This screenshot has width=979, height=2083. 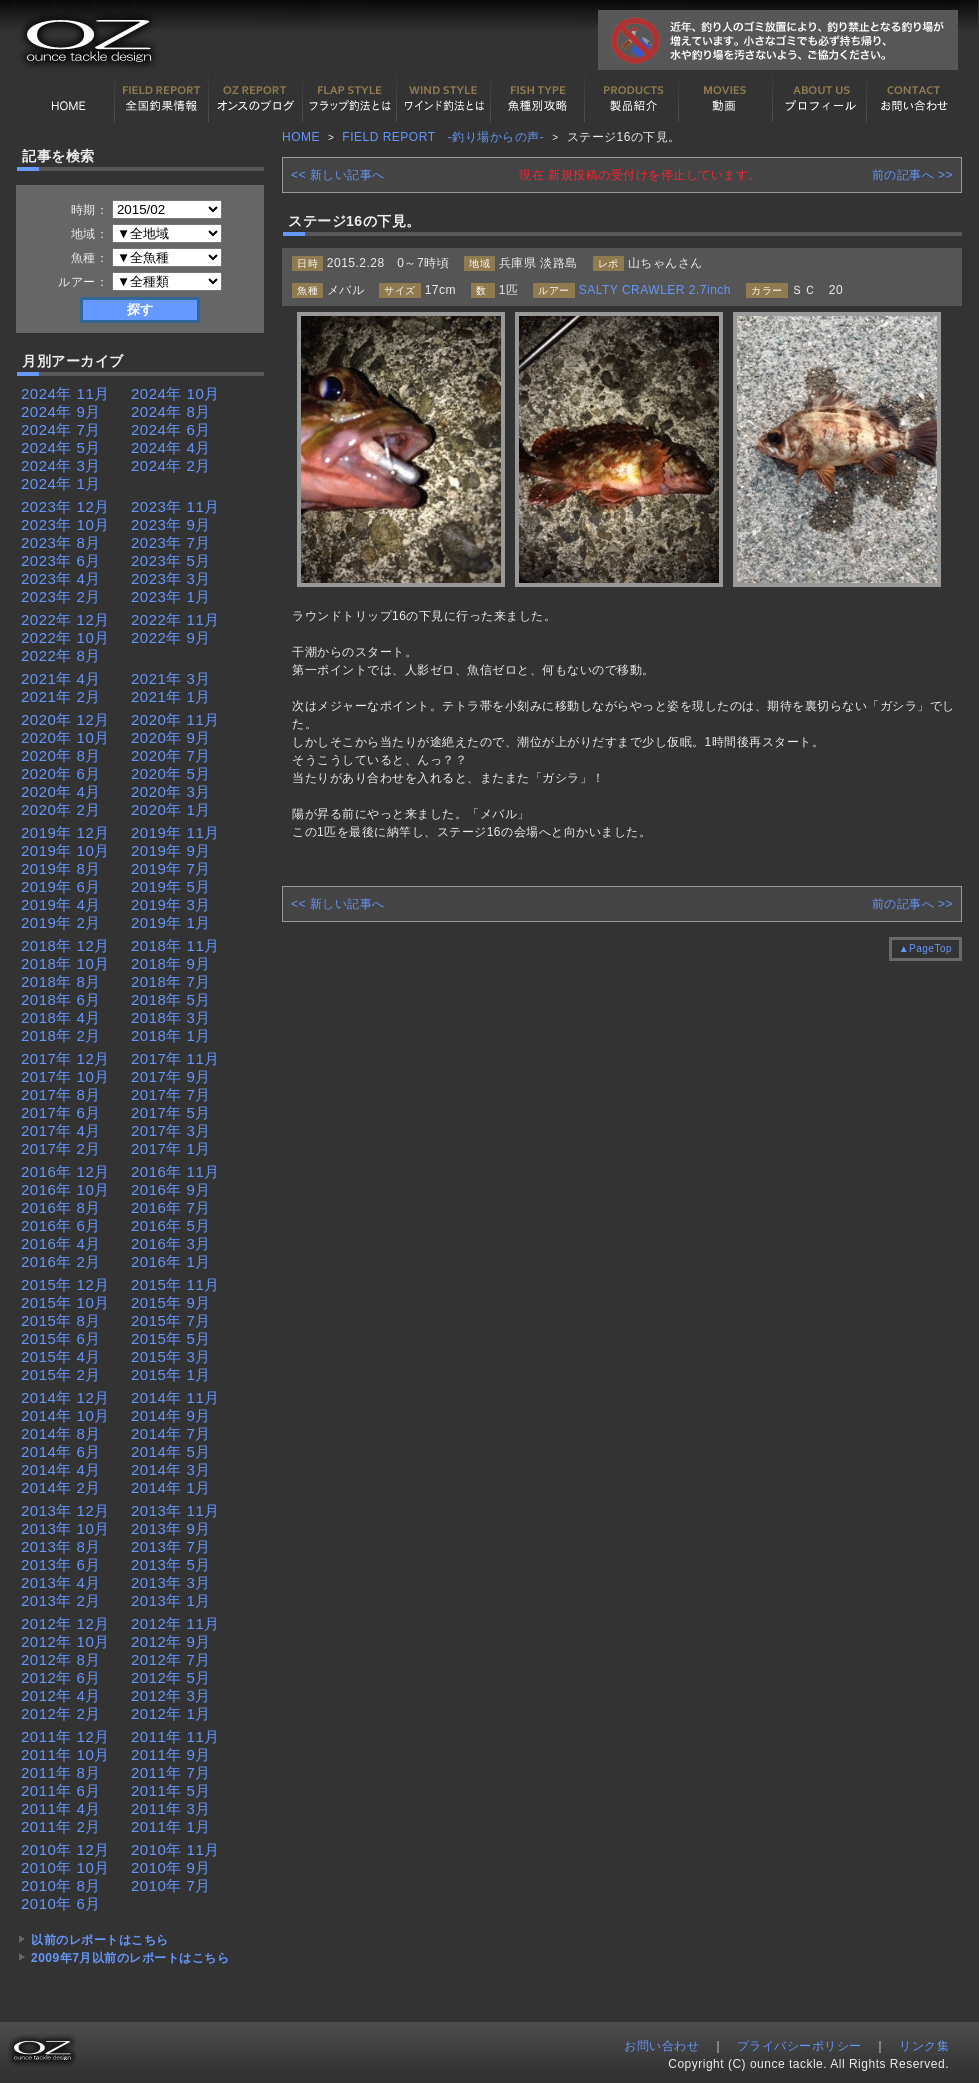 What do you see at coordinates (171, 1243) in the screenshot?
I see `2016年 3月` at bounding box center [171, 1243].